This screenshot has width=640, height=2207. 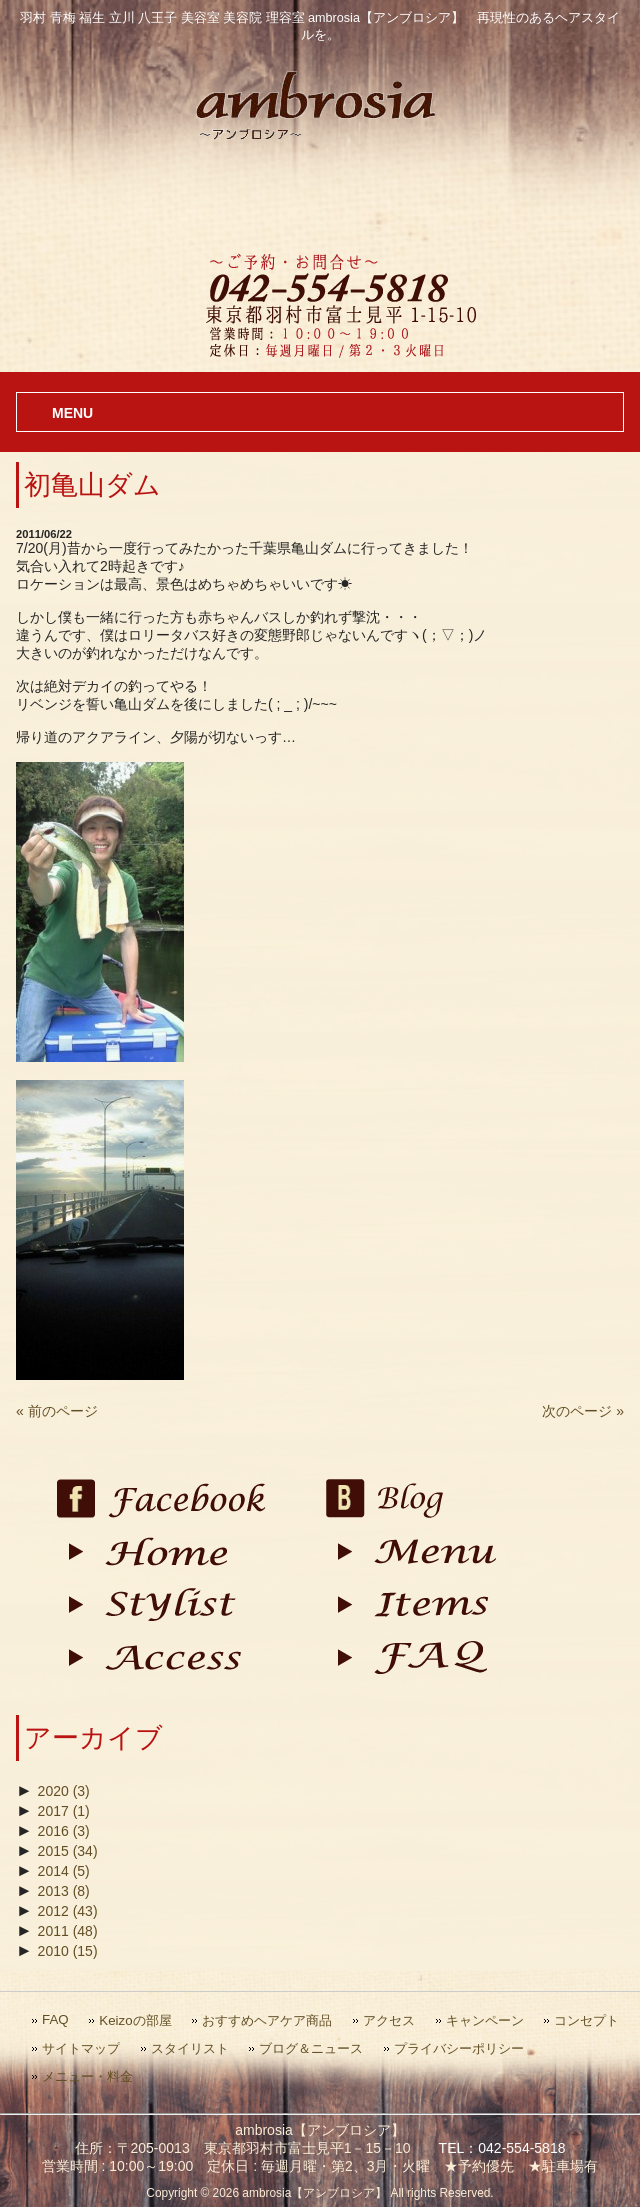 What do you see at coordinates (135, 2020) in the screenshot?
I see `Keizoの部屋` at bounding box center [135, 2020].